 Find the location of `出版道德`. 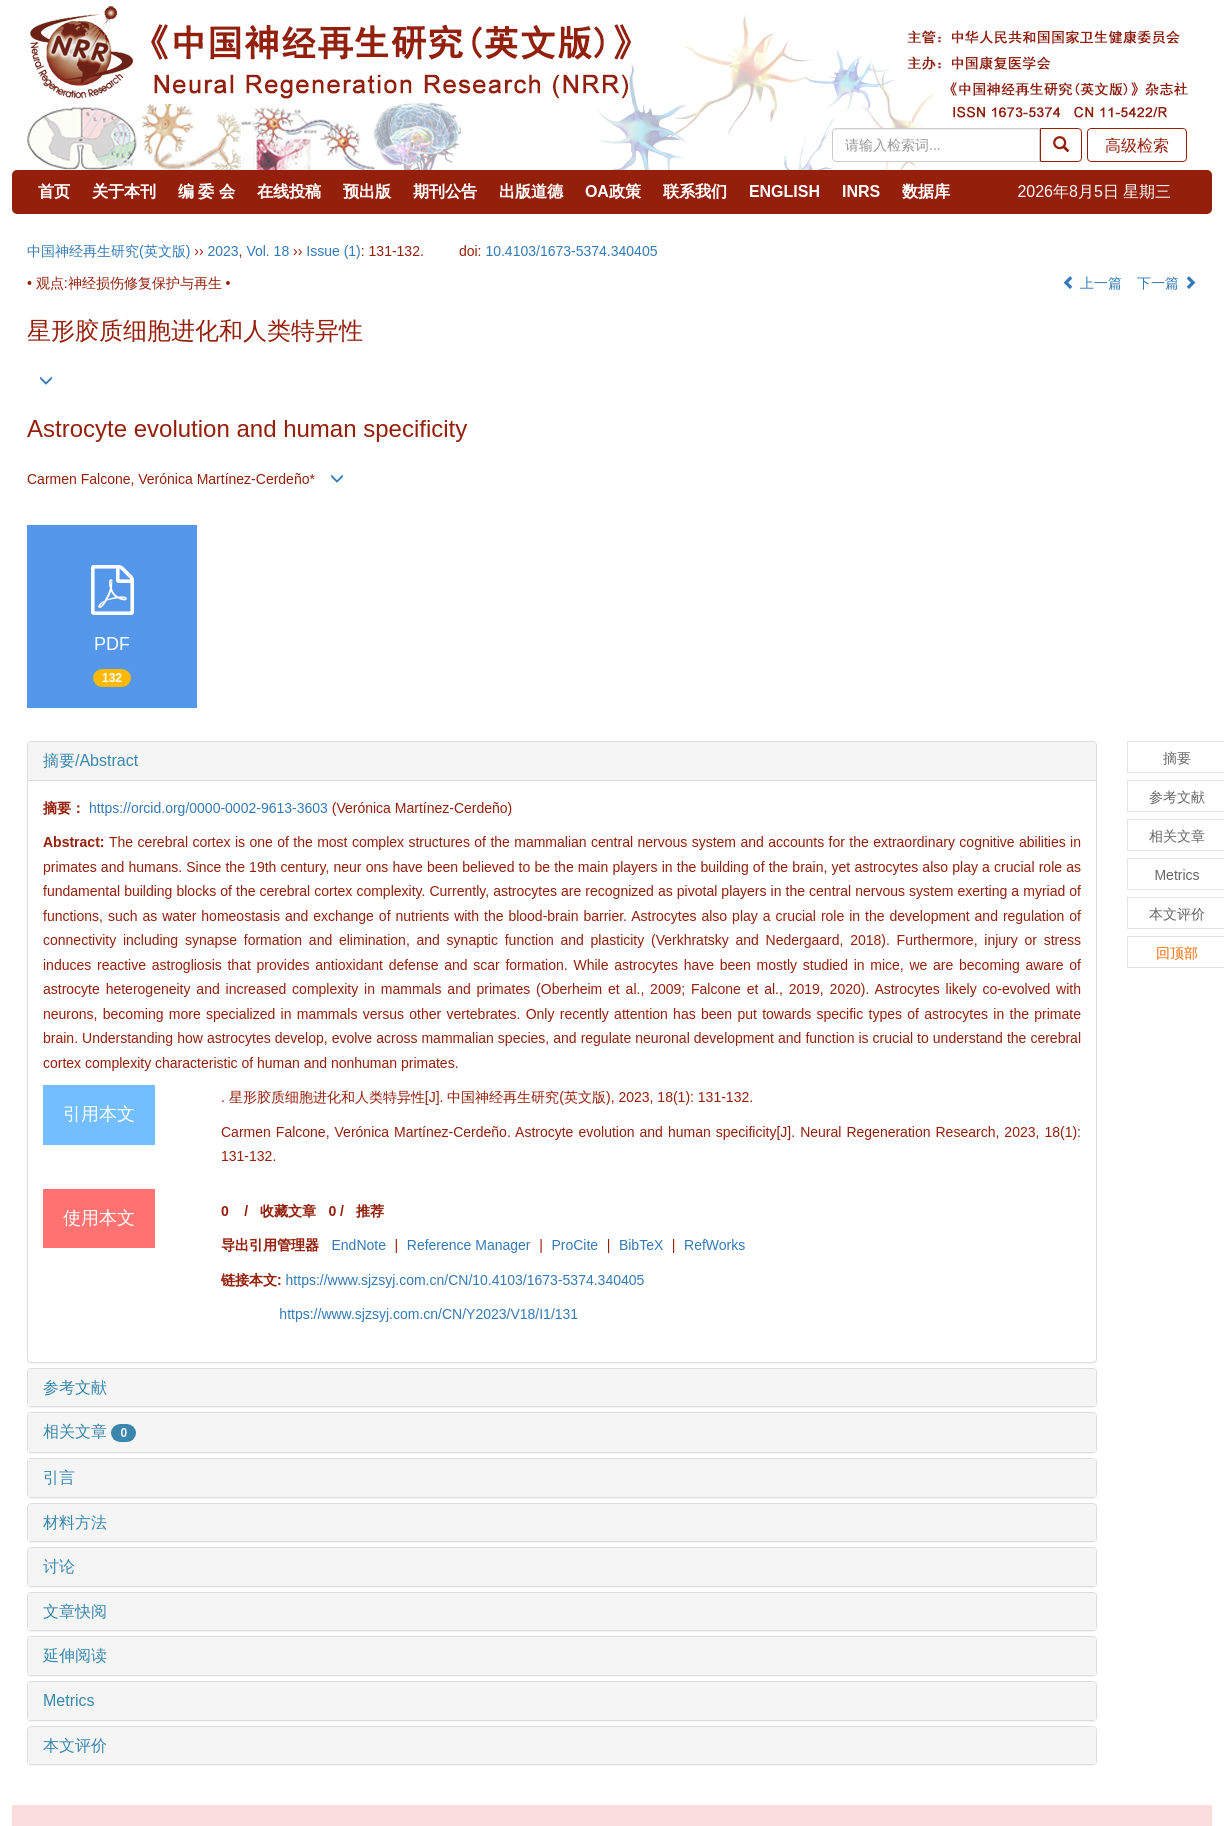

出版道德 is located at coordinates (531, 191).